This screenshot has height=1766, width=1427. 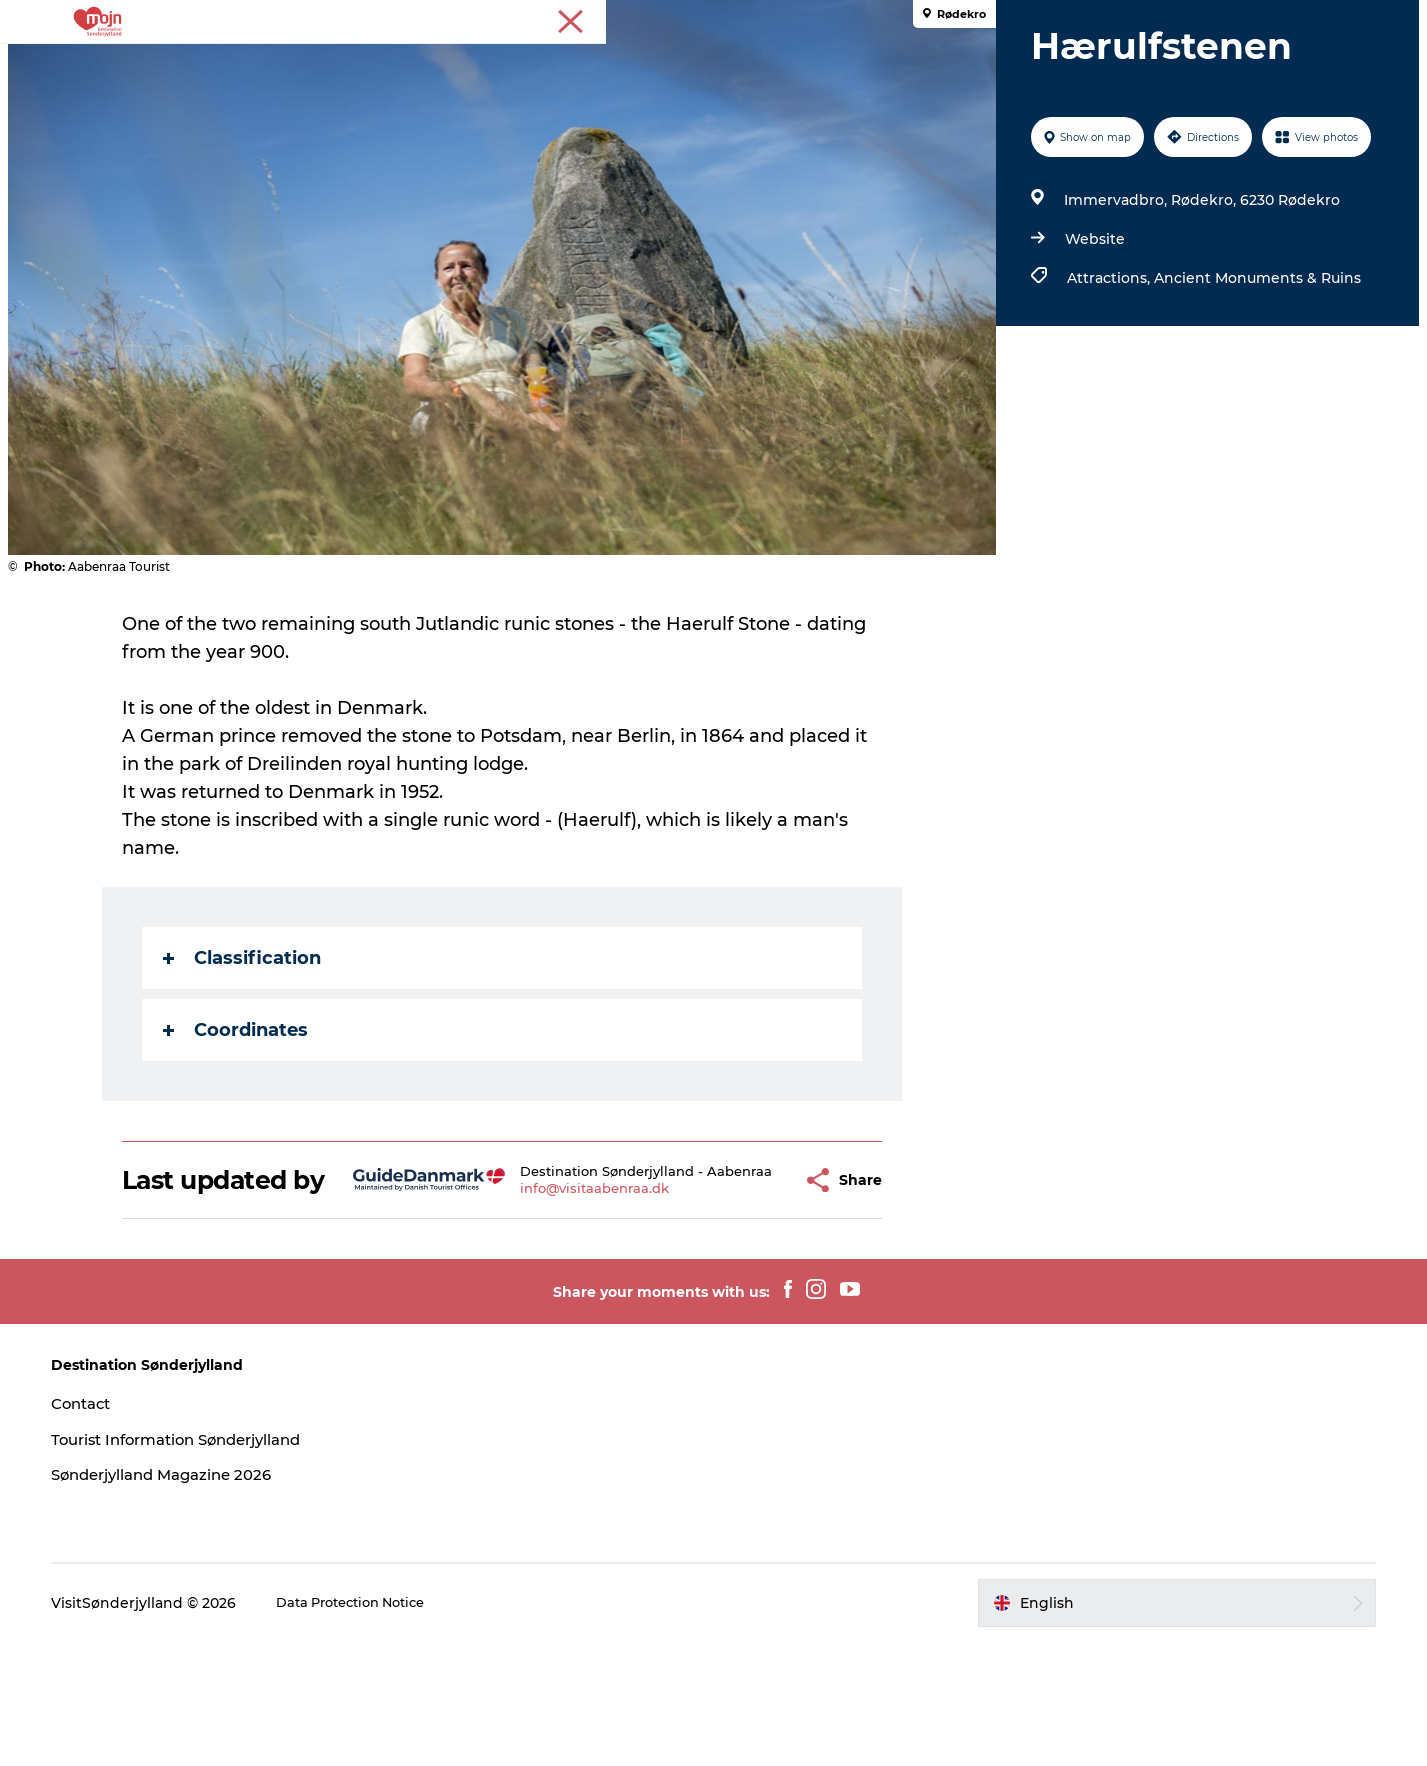 I want to click on Data Protection Notice, so click(x=402, y=1727).